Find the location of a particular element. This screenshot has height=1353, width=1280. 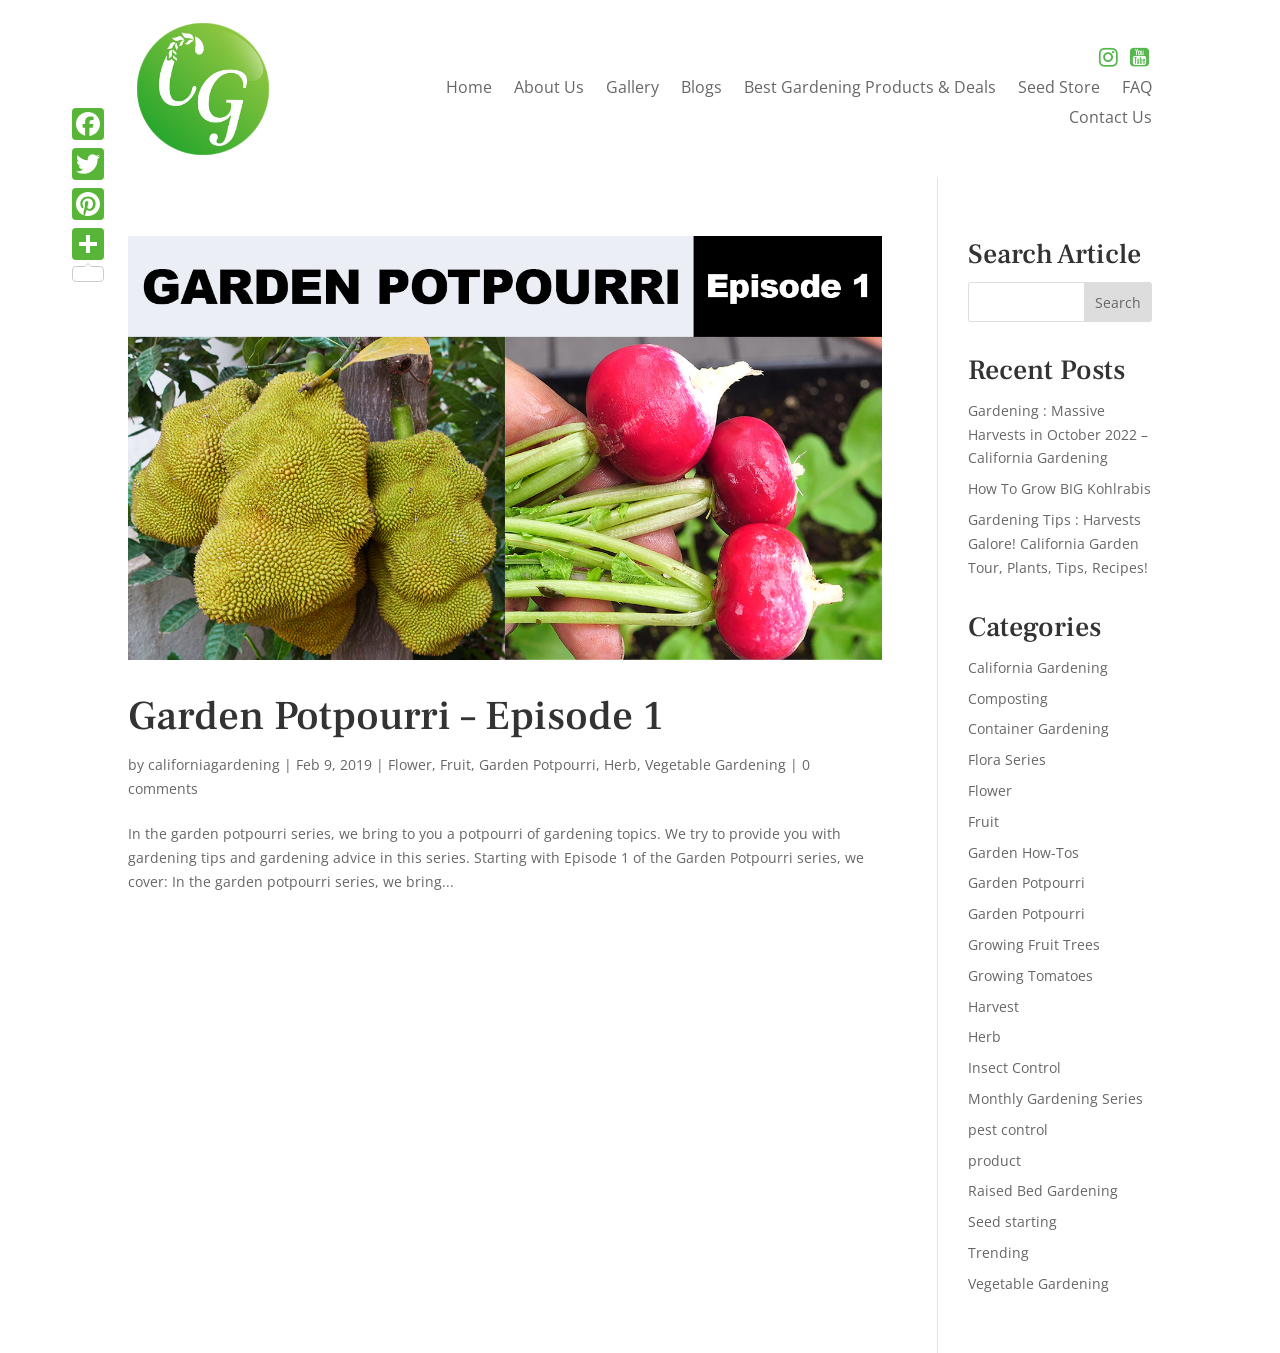

Flower is located at coordinates (410, 764).